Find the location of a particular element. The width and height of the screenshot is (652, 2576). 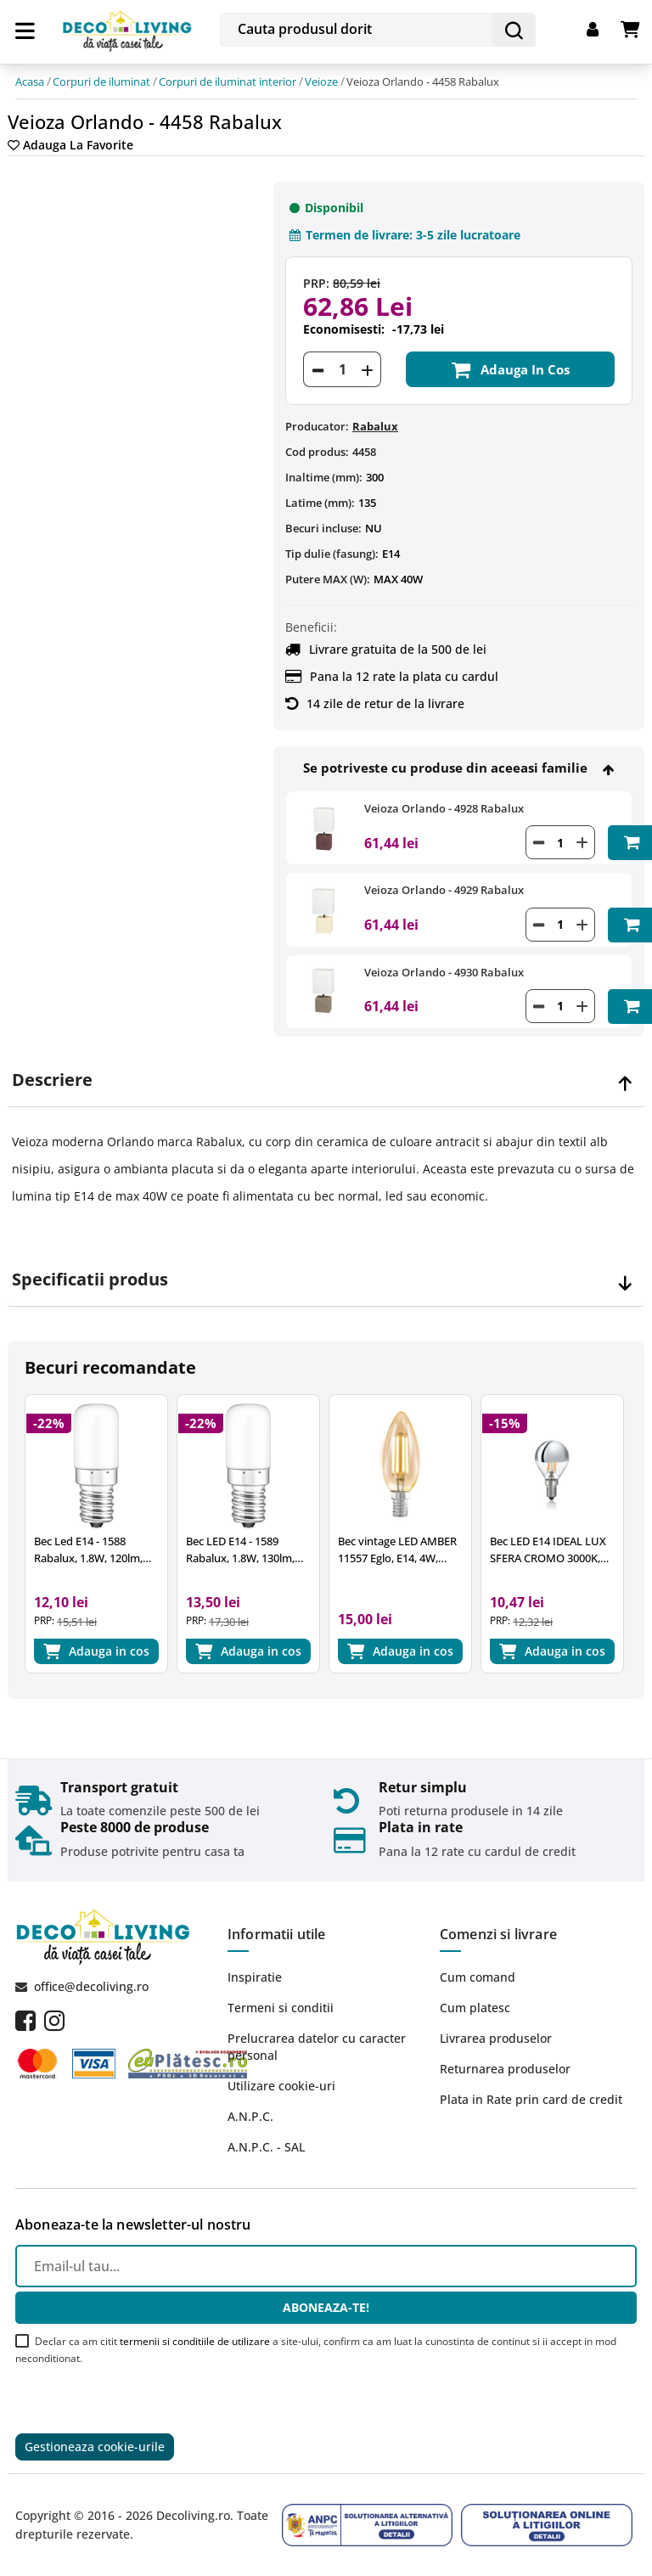

Cum platesc is located at coordinates (475, 2007).